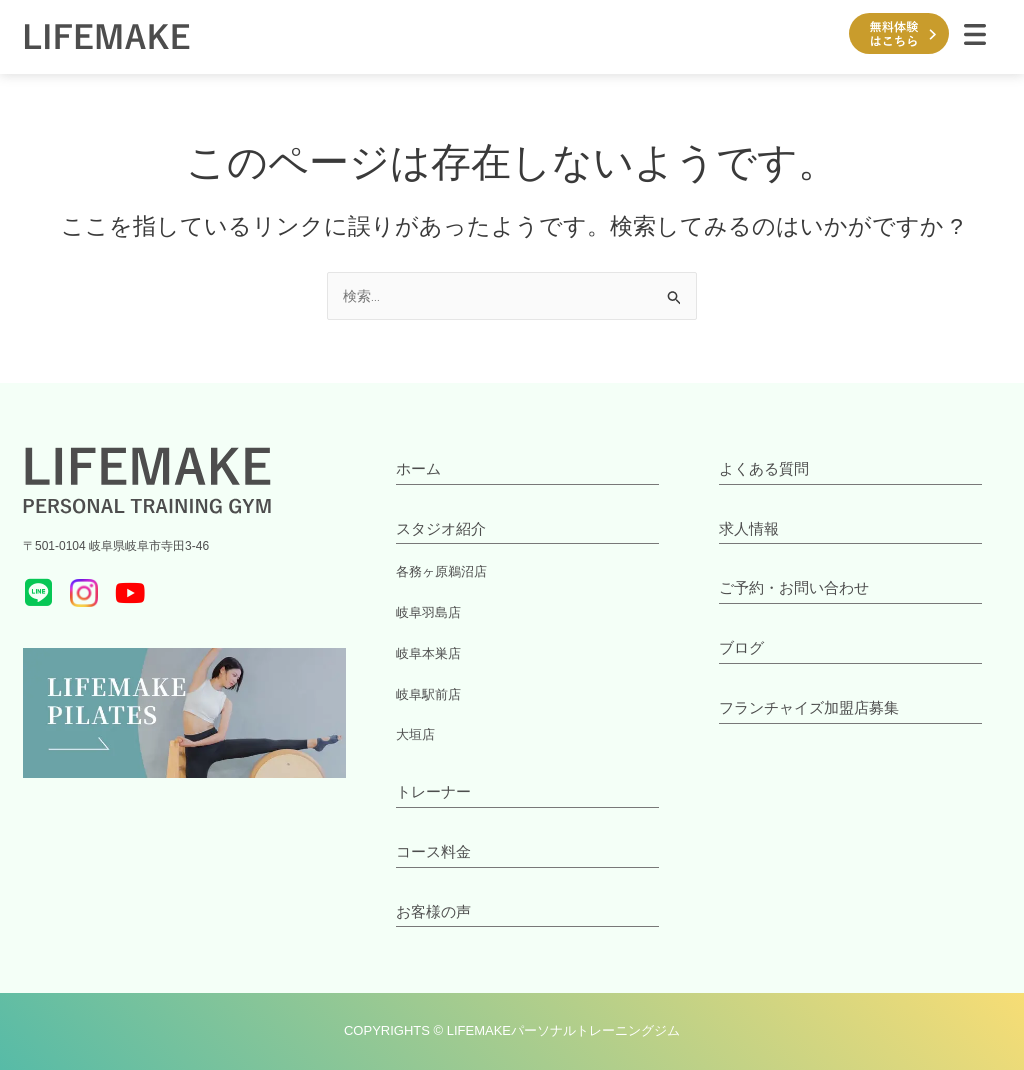 The image size is (1024, 1070). Describe the element at coordinates (975, 37) in the screenshot. I see `[button]` at that location.